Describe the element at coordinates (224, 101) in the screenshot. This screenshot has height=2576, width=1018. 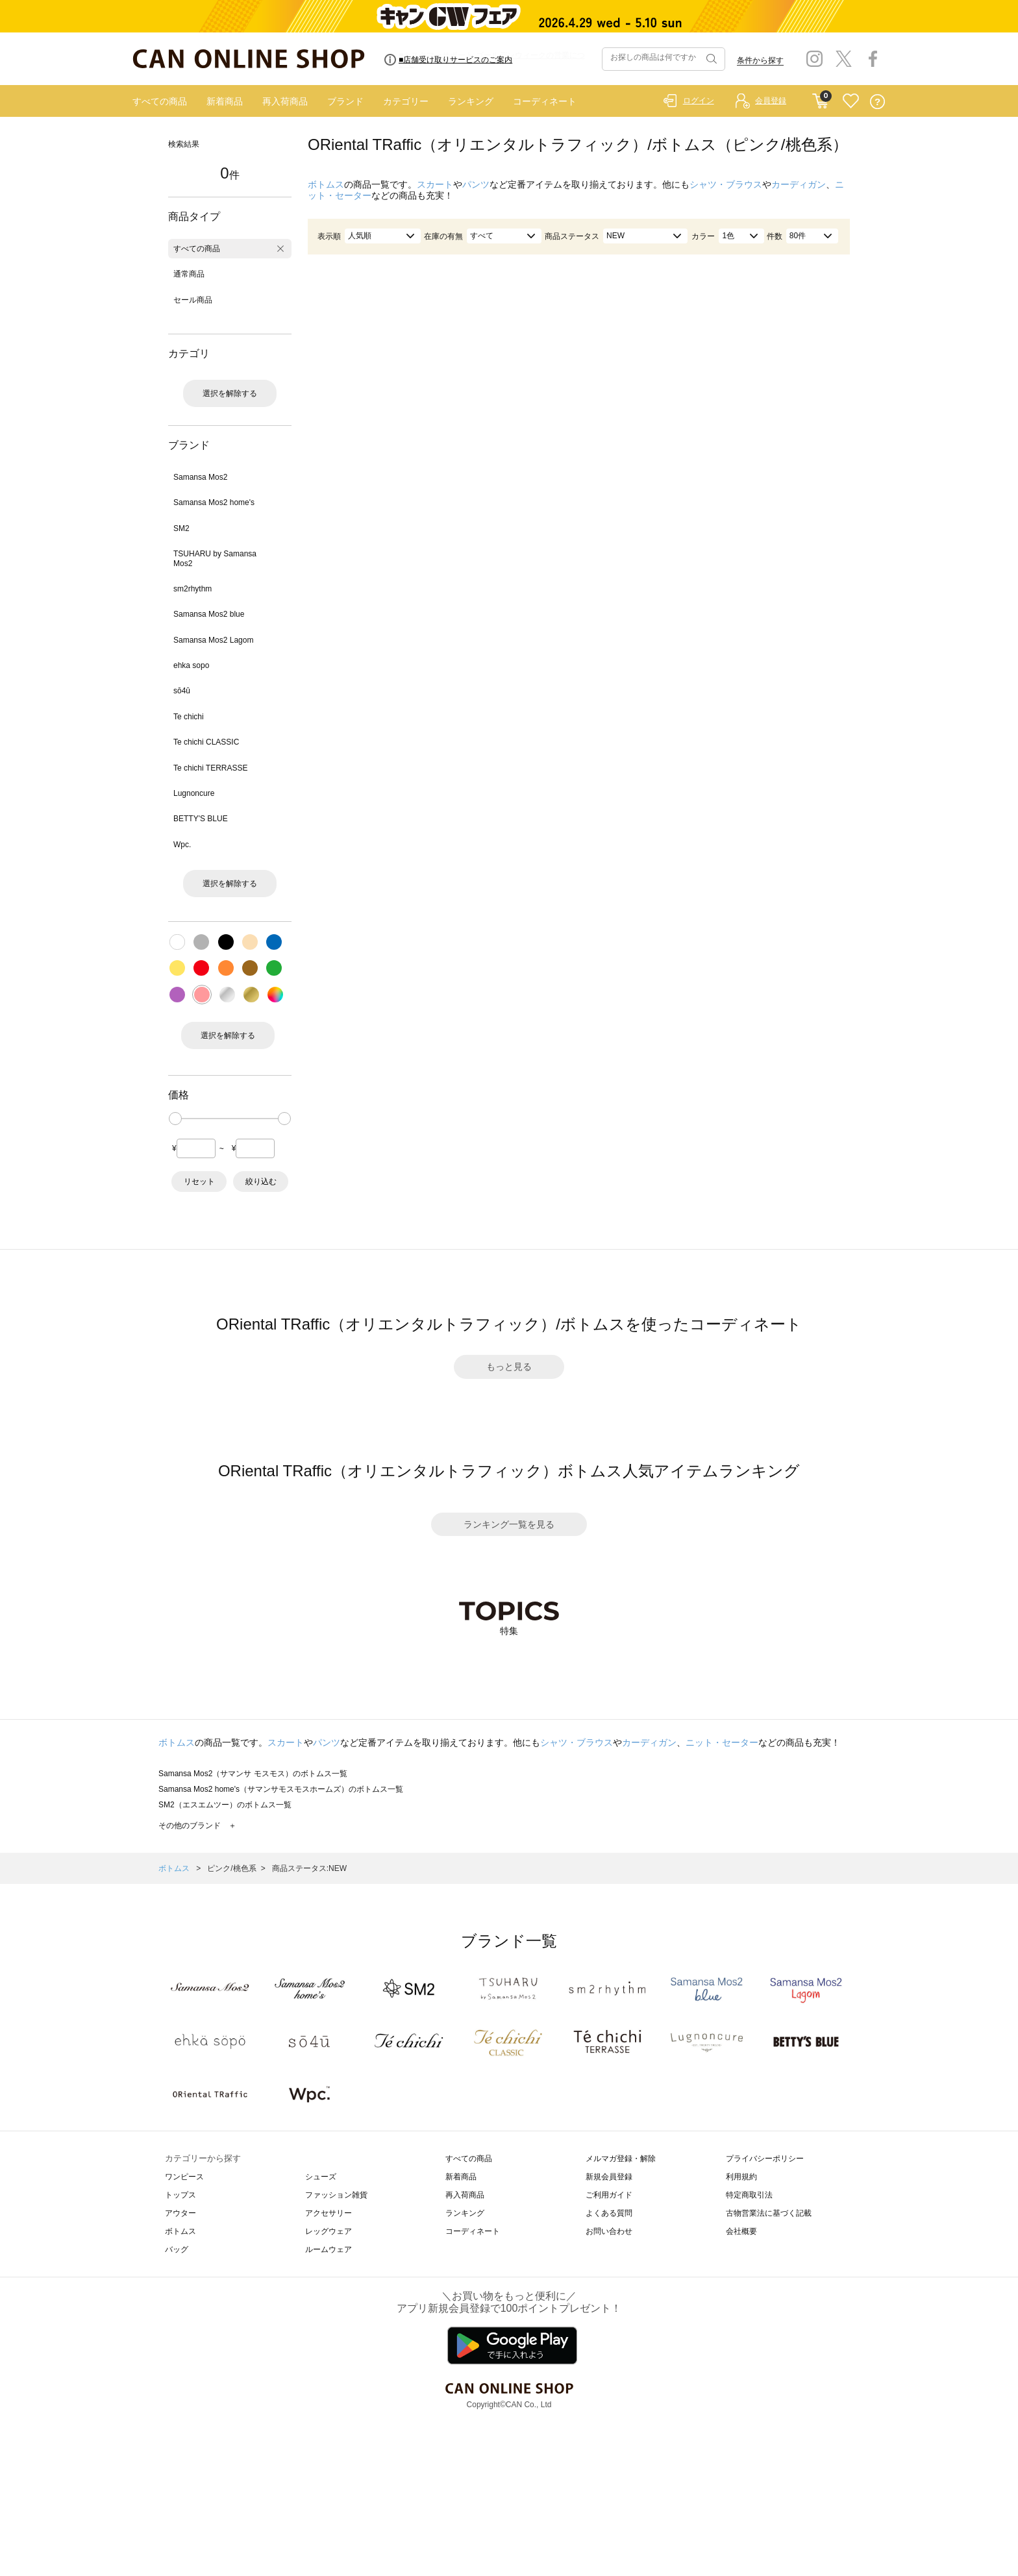
I see `新着商品` at that location.